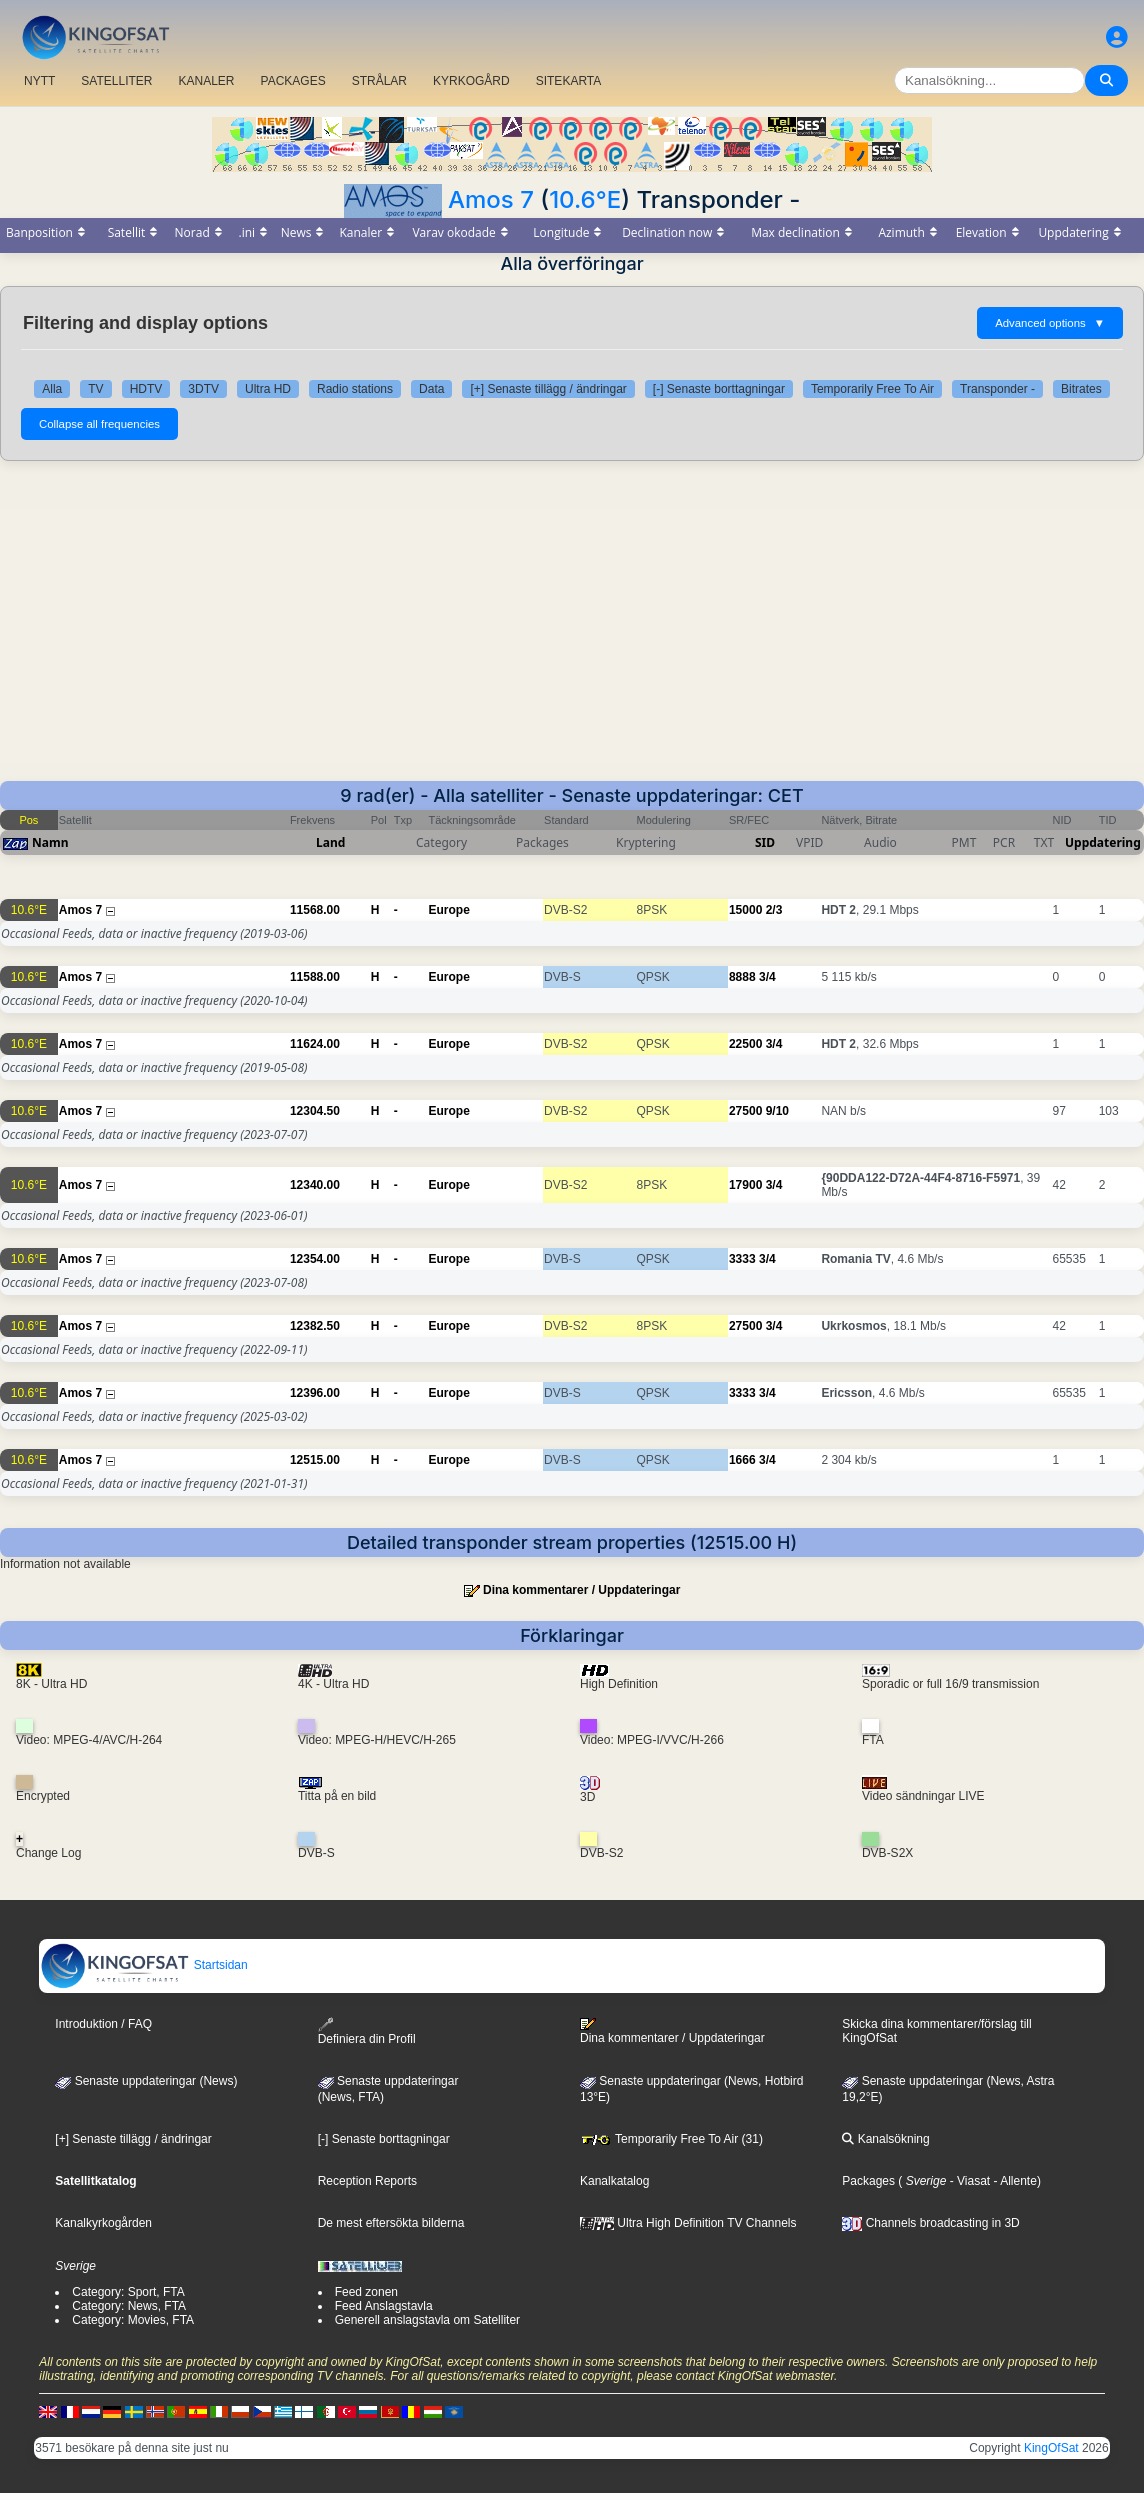  Describe the element at coordinates (1013, 2181) in the screenshot. I see `- Allente` at that location.